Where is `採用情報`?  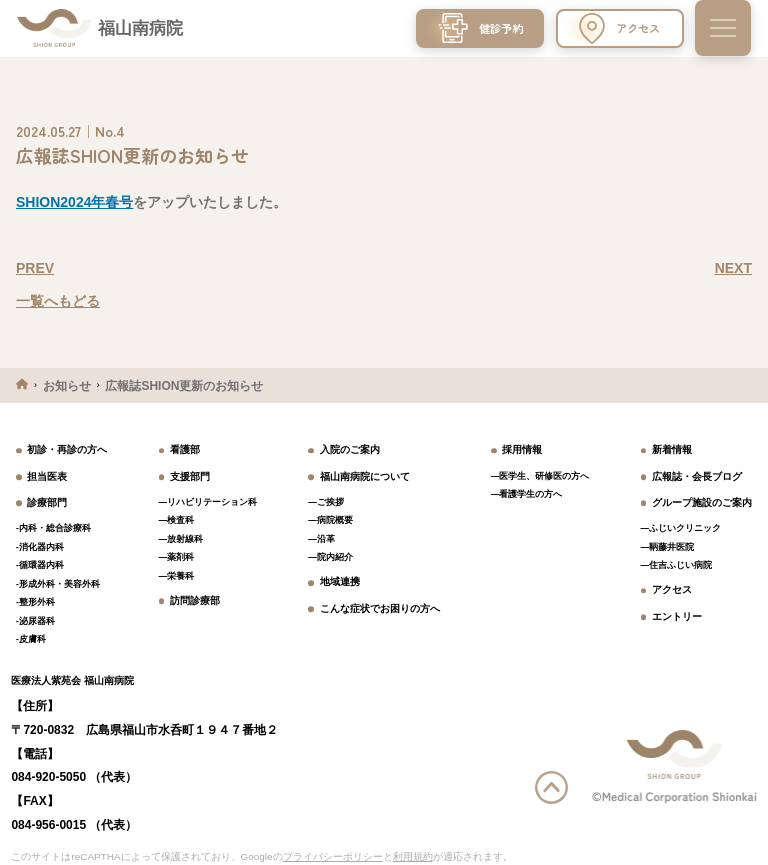 採用情報 is located at coordinates (522, 449).